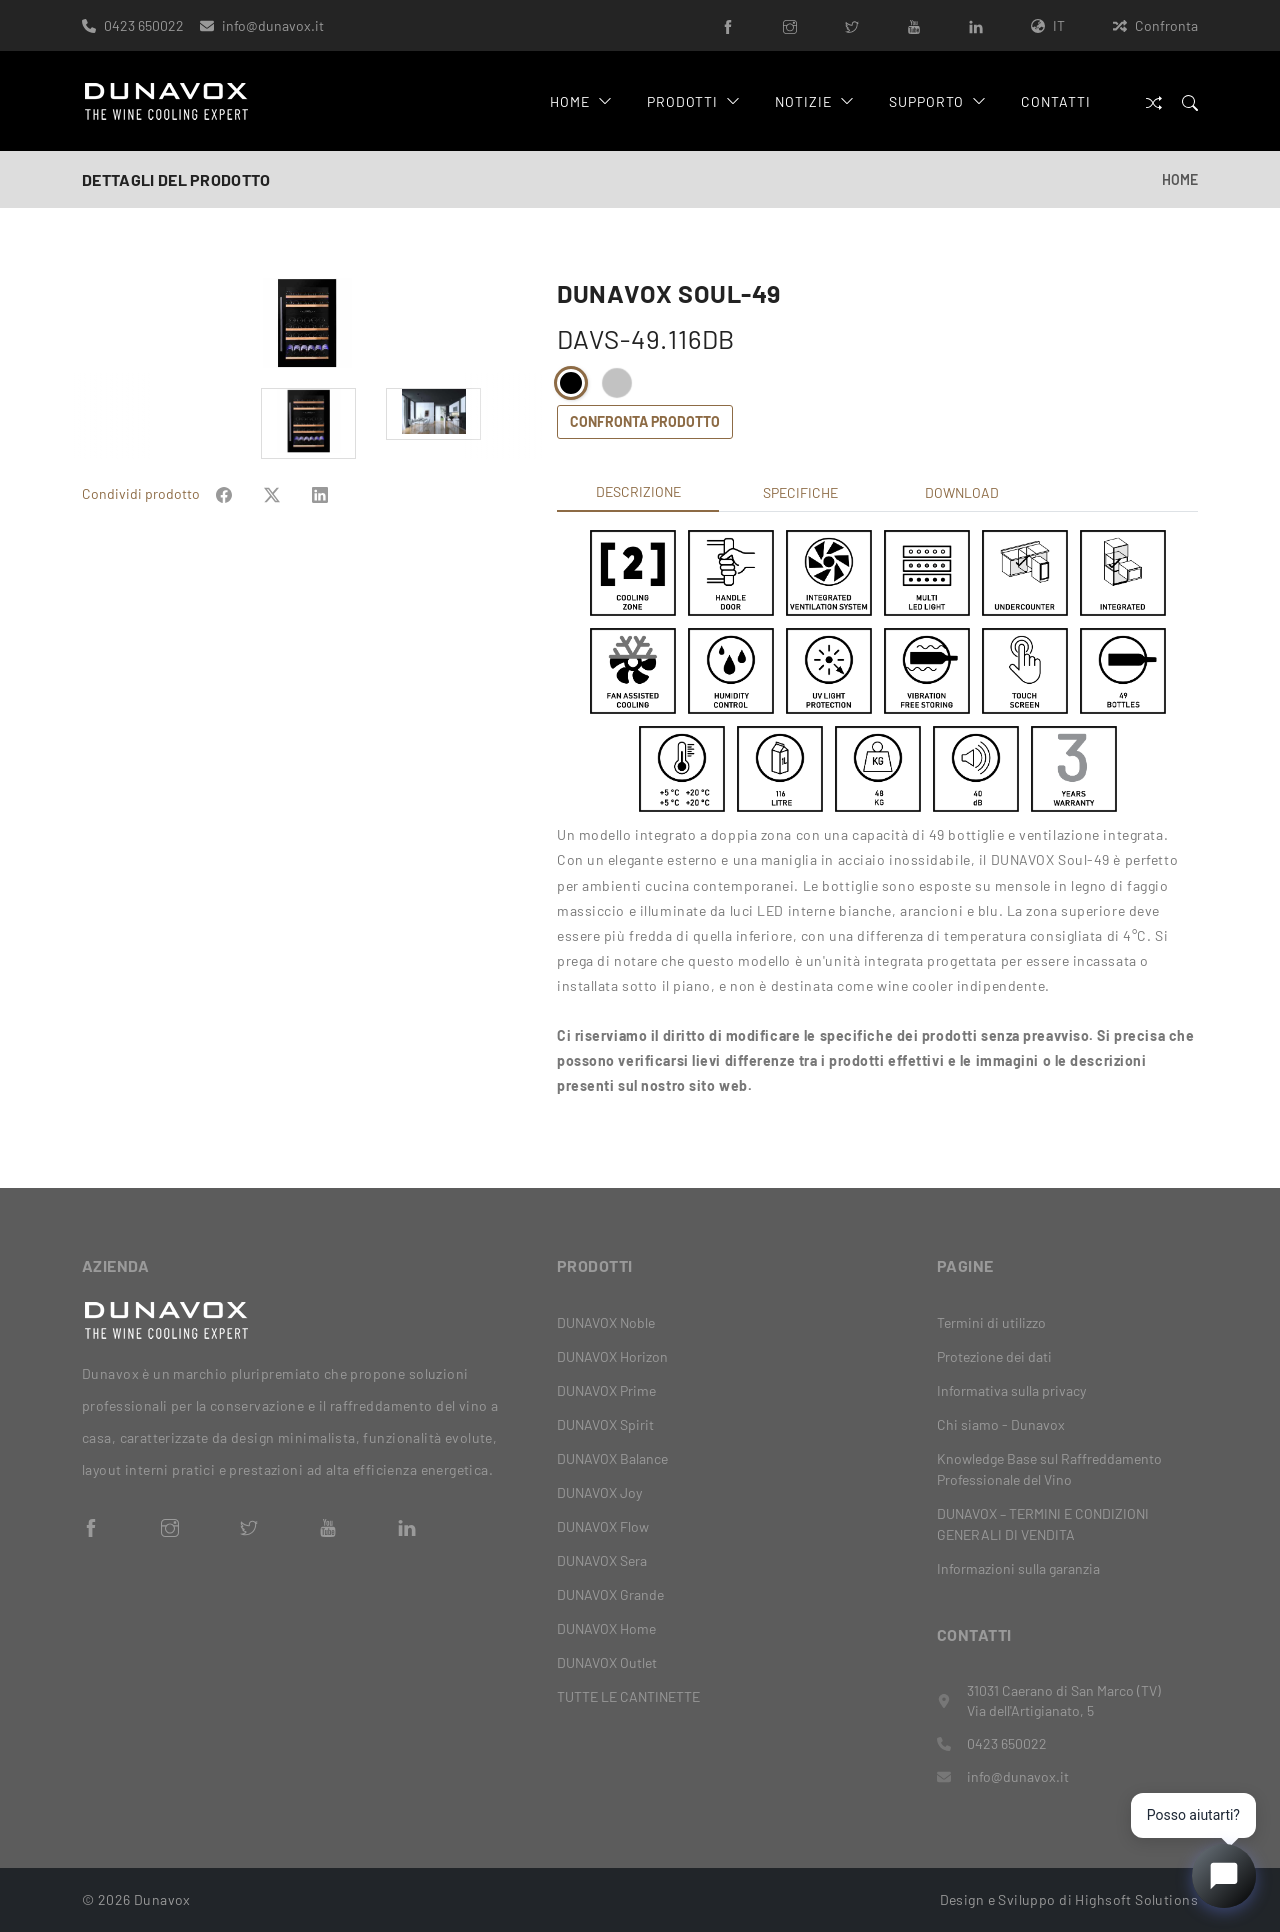  I want to click on info@dunavox.it, so click(273, 25).